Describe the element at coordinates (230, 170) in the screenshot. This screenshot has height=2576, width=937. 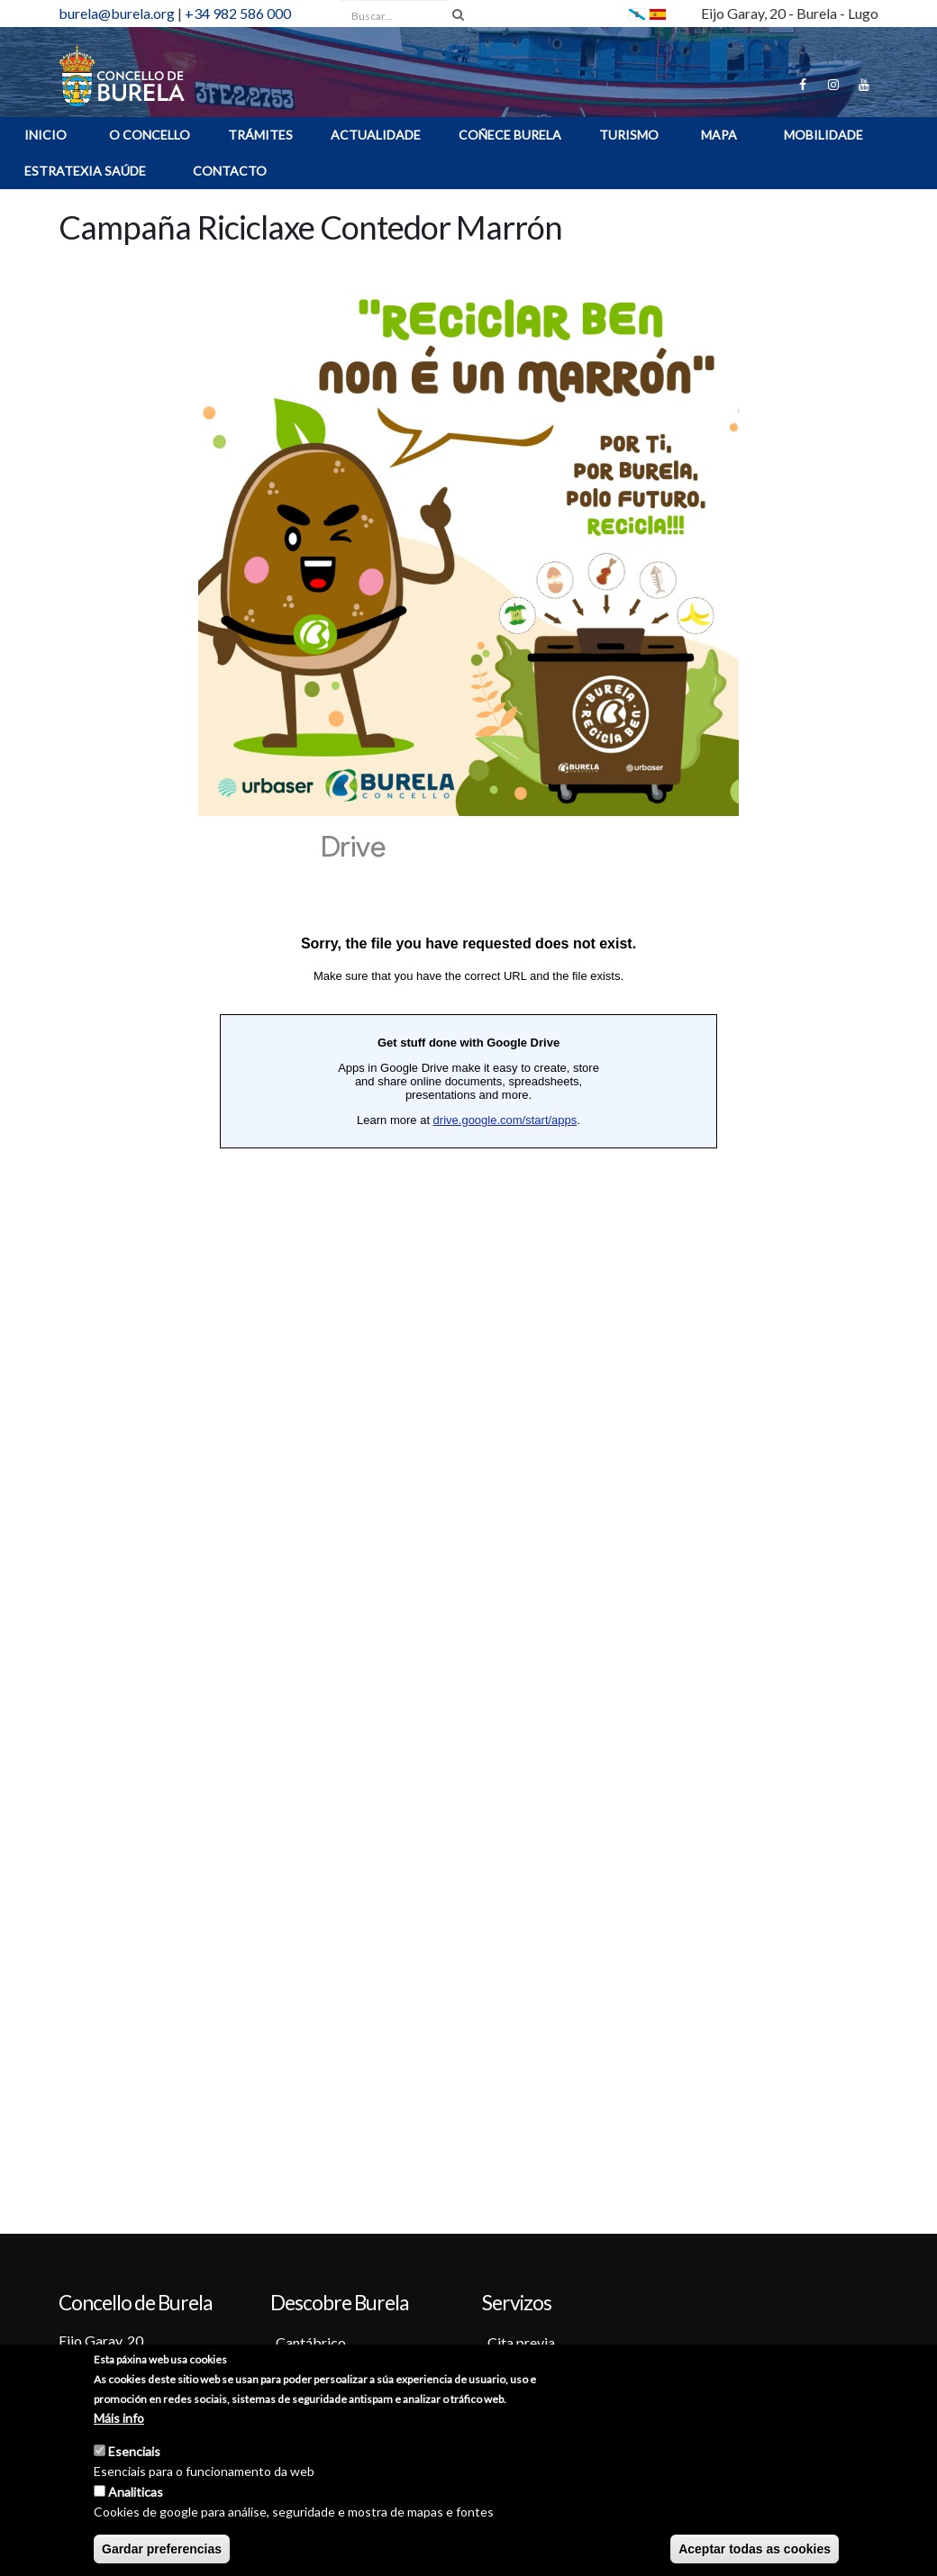
I see `Contacto` at that location.